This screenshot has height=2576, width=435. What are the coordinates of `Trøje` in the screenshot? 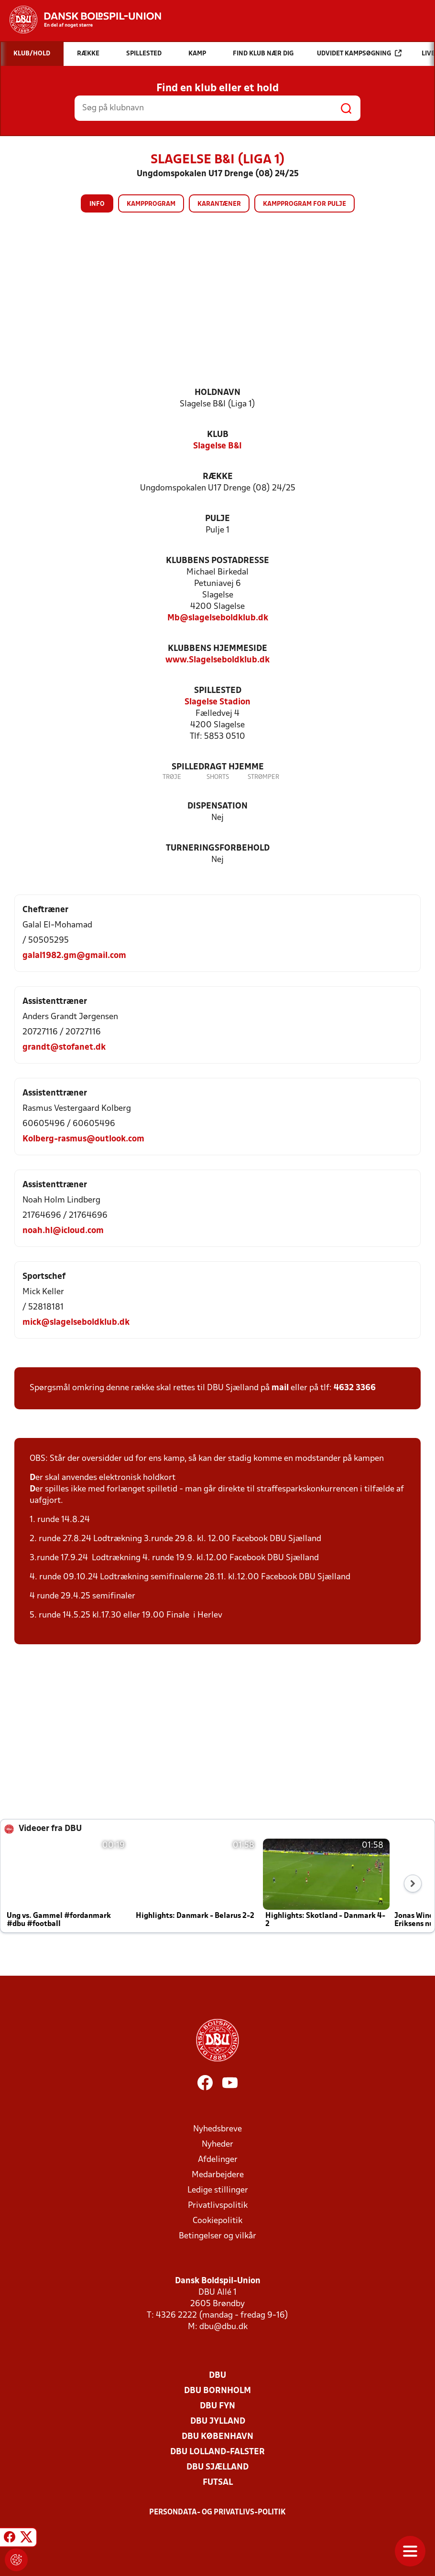 It's located at (172, 777).